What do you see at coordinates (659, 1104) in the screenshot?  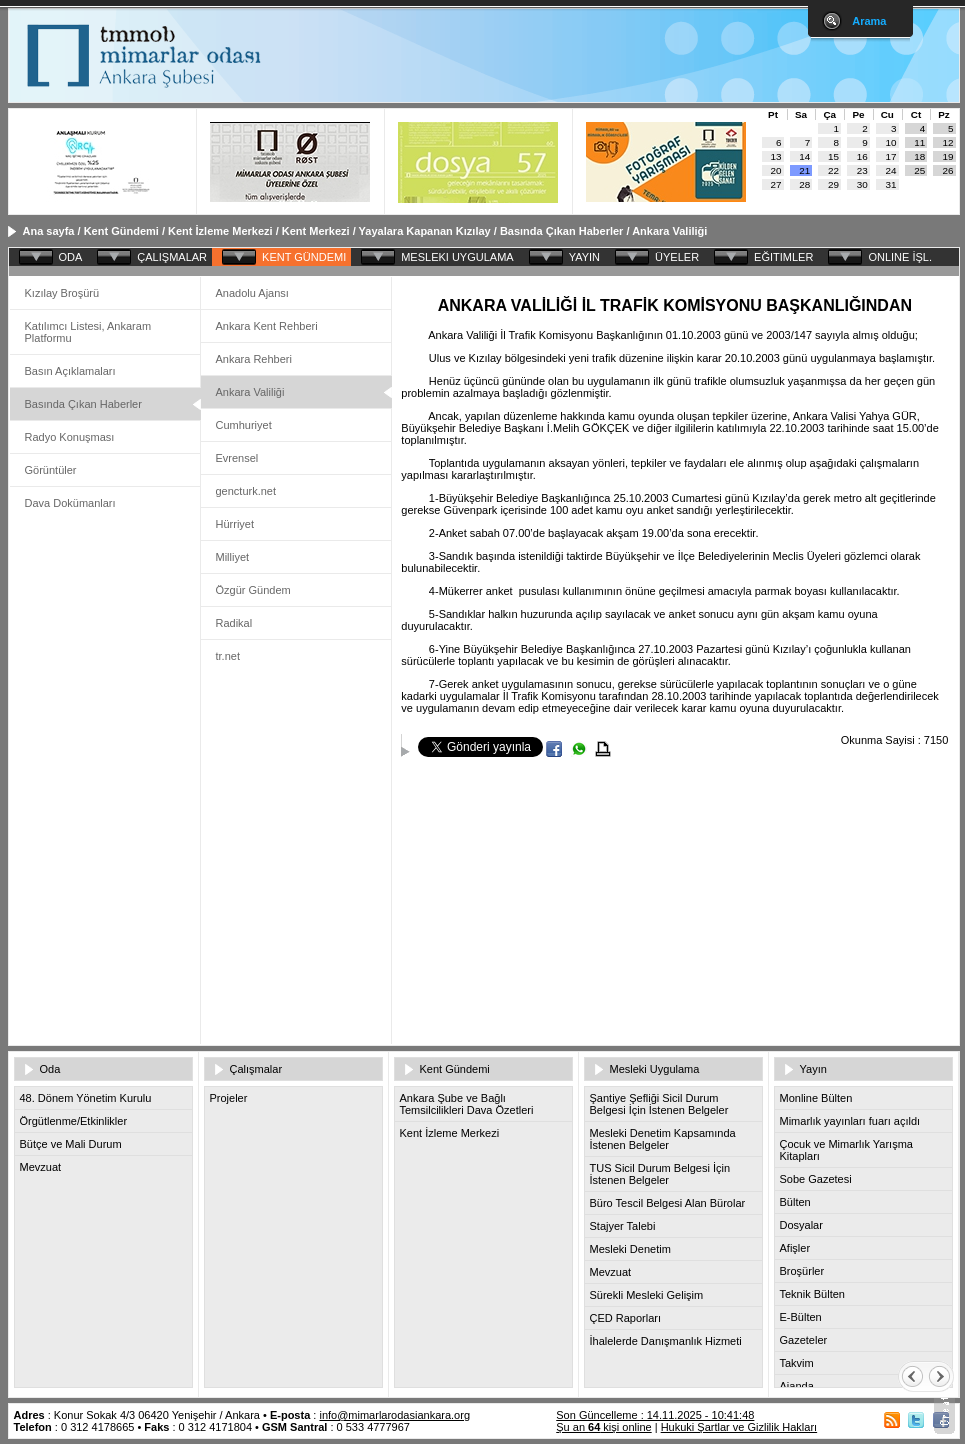 I see `Şantiye Şefliği Sicil Durum Belgesi İçin İstenen Belgeler` at bounding box center [659, 1104].